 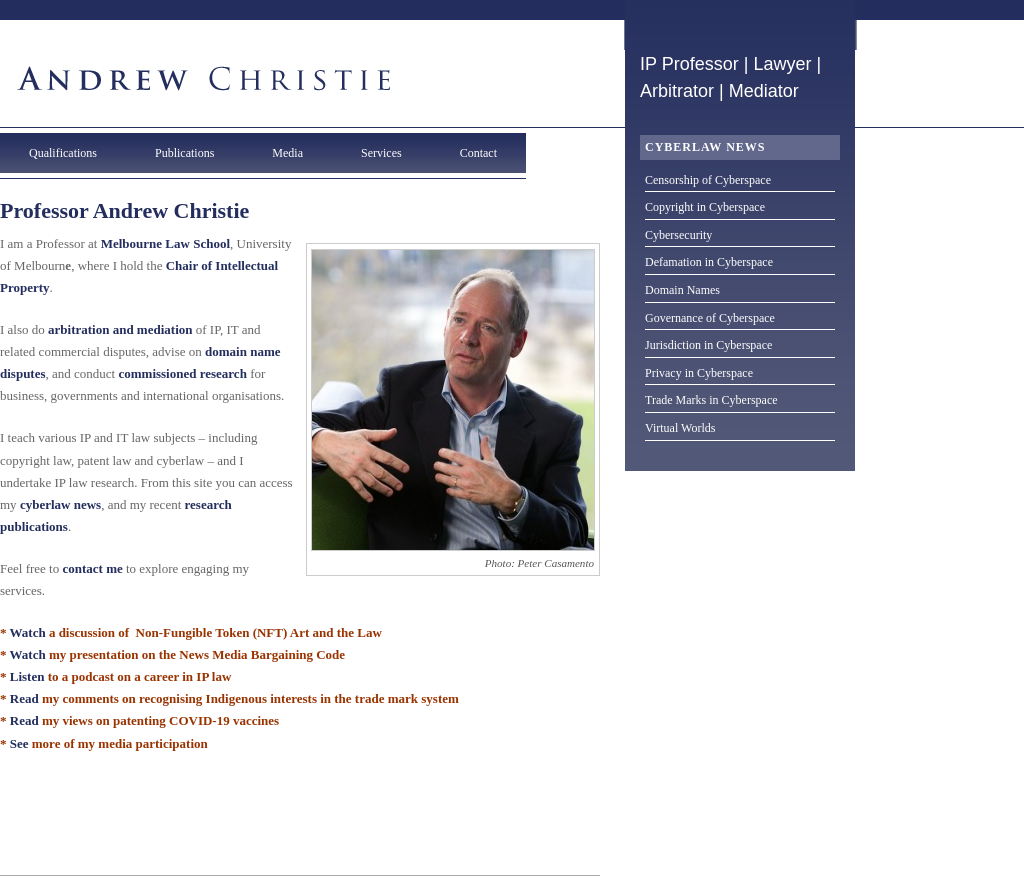 What do you see at coordinates (120, 329) in the screenshot?
I see `arbitration and mediation` at bounding box center [120, 329].